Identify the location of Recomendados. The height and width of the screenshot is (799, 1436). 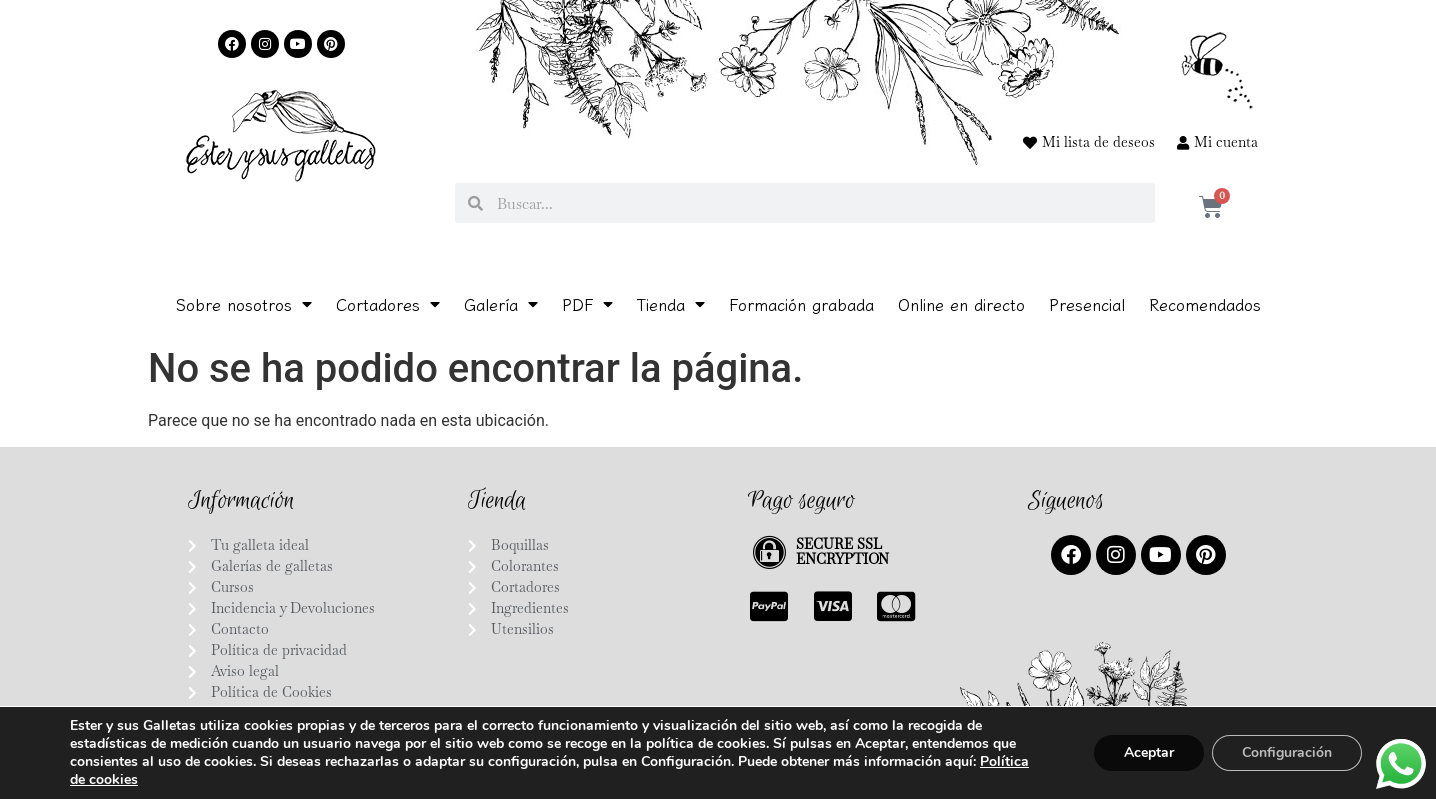
(1205, 304).